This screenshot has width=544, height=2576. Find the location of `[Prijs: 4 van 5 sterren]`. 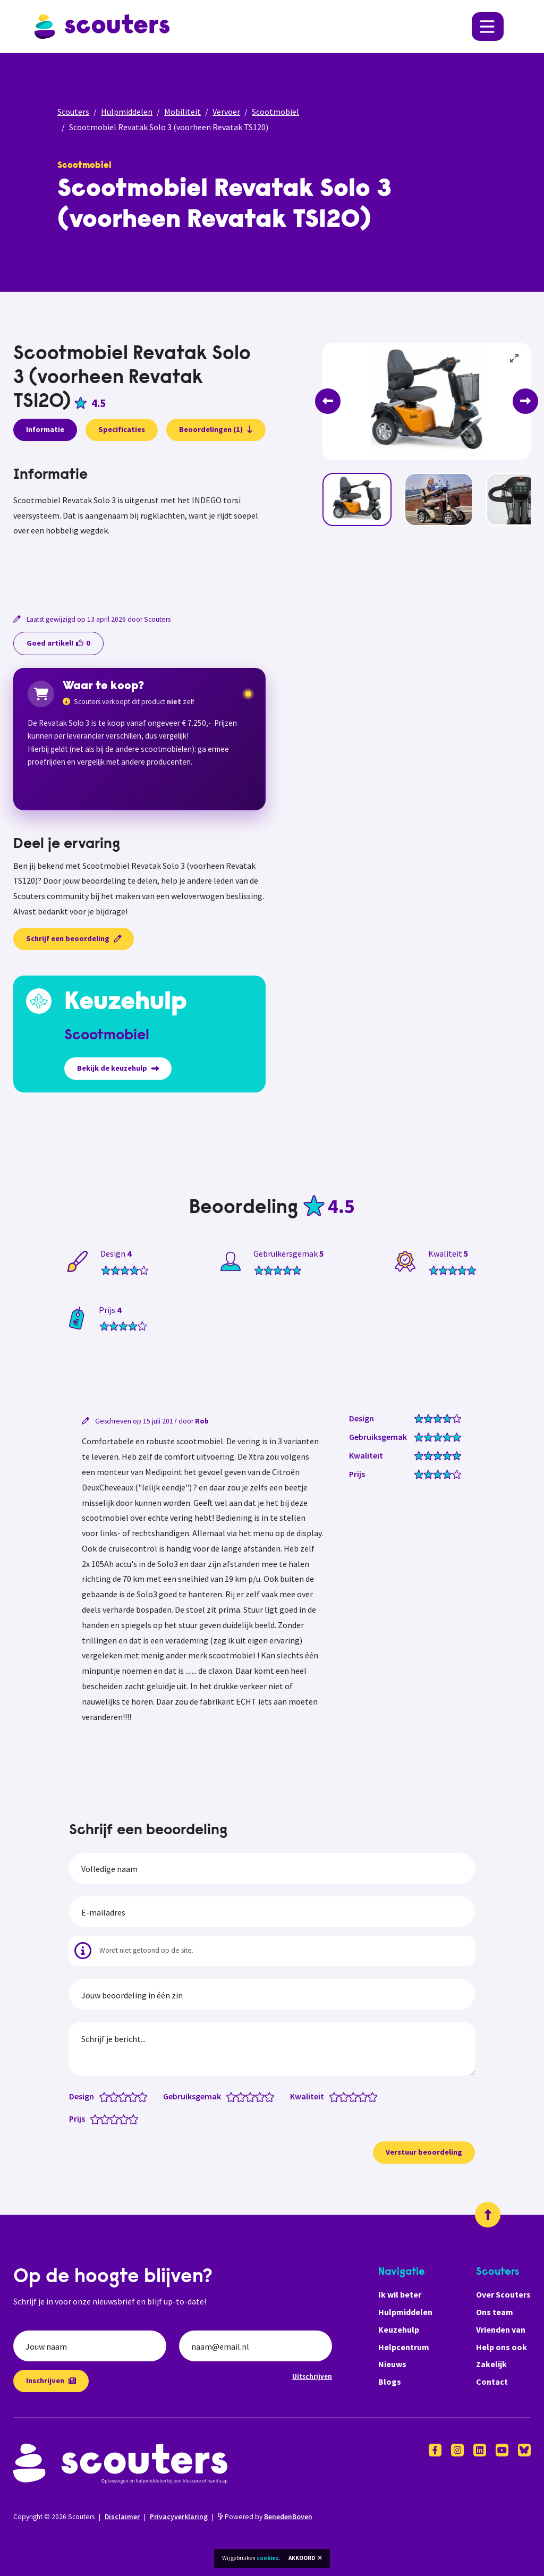

[Prijs: 4 van 5 sterren] is located at coordinates (126, 2118).